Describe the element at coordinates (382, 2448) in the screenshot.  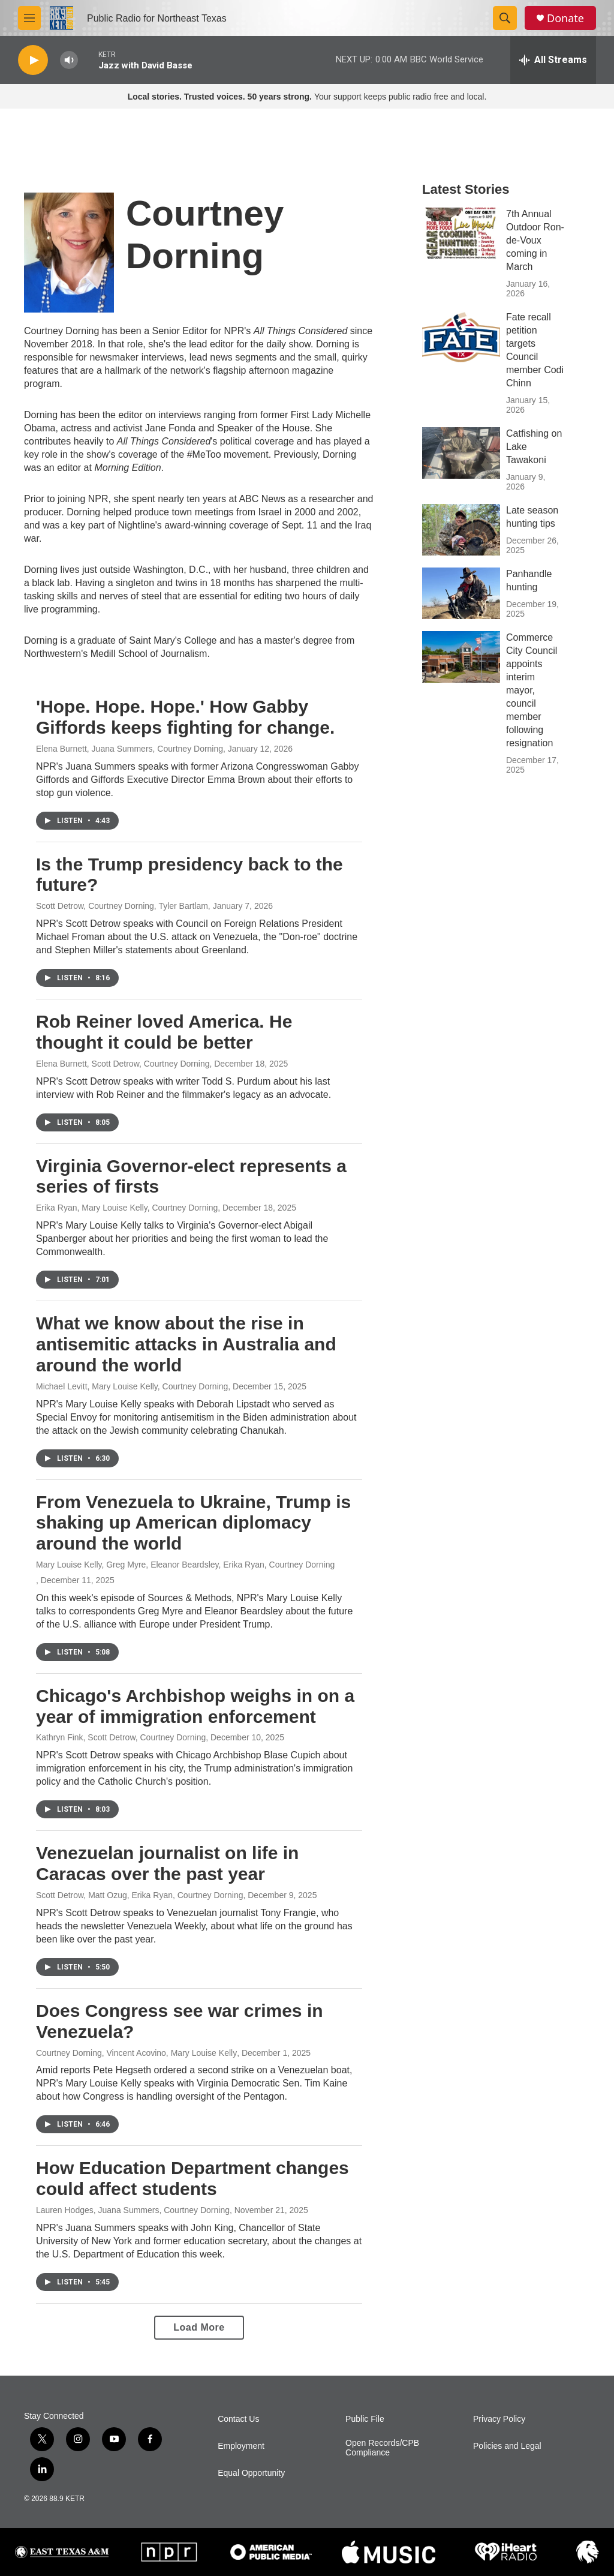
I see `Open Records/CPB Compliance` at that location.